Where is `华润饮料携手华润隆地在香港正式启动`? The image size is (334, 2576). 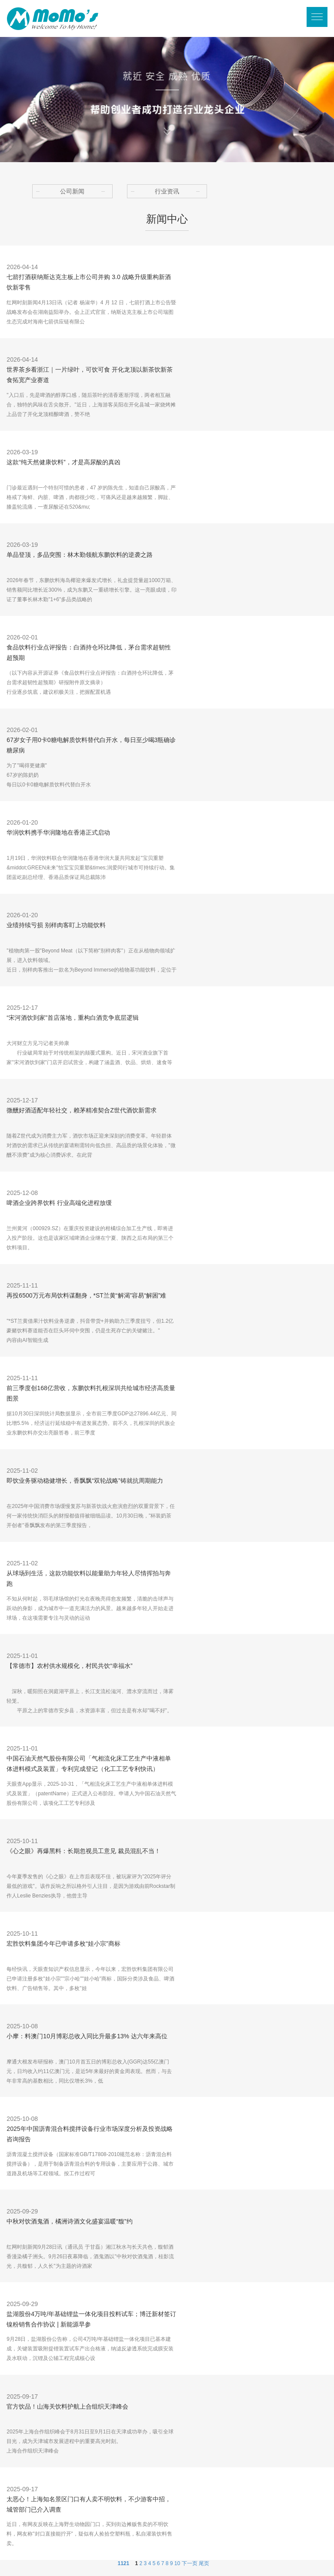 华润饮料携手华润隆地在香港正式启动 is located at coordinates (58, 832).